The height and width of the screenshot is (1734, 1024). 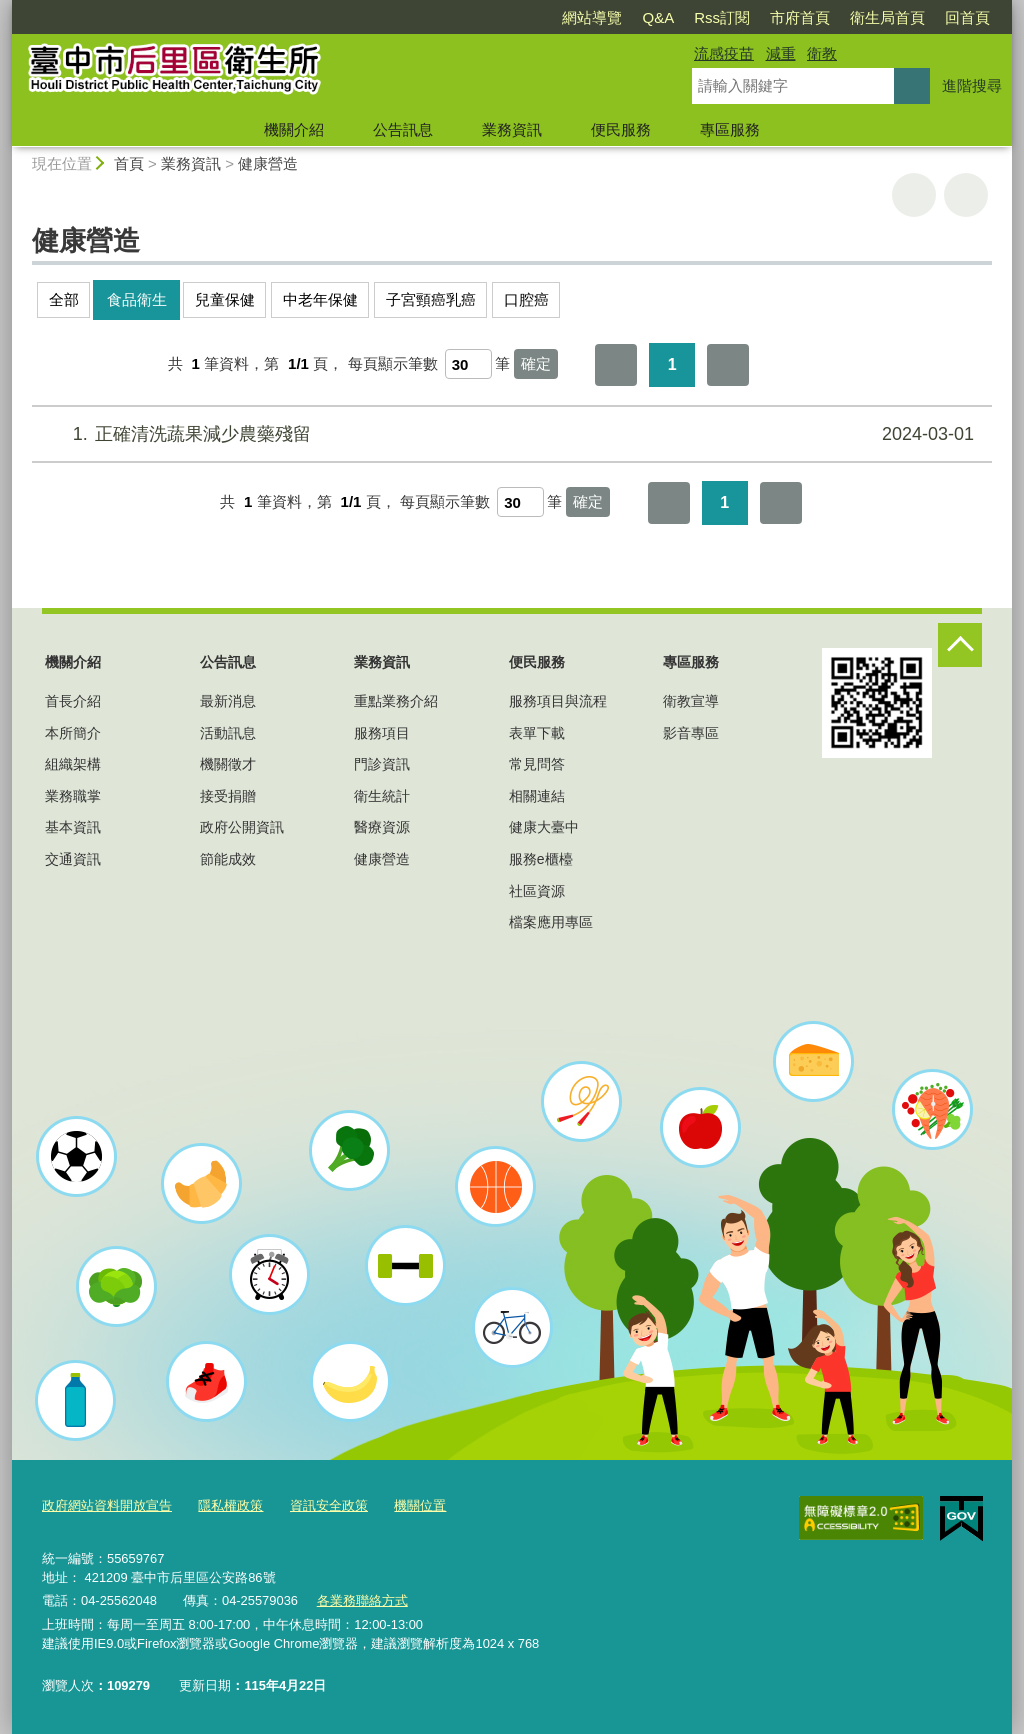 What do you see at coordinates (107, 1505) in the screenshot?
I see `政府網站資料開放宣告` at bounding box center [107, 1505].